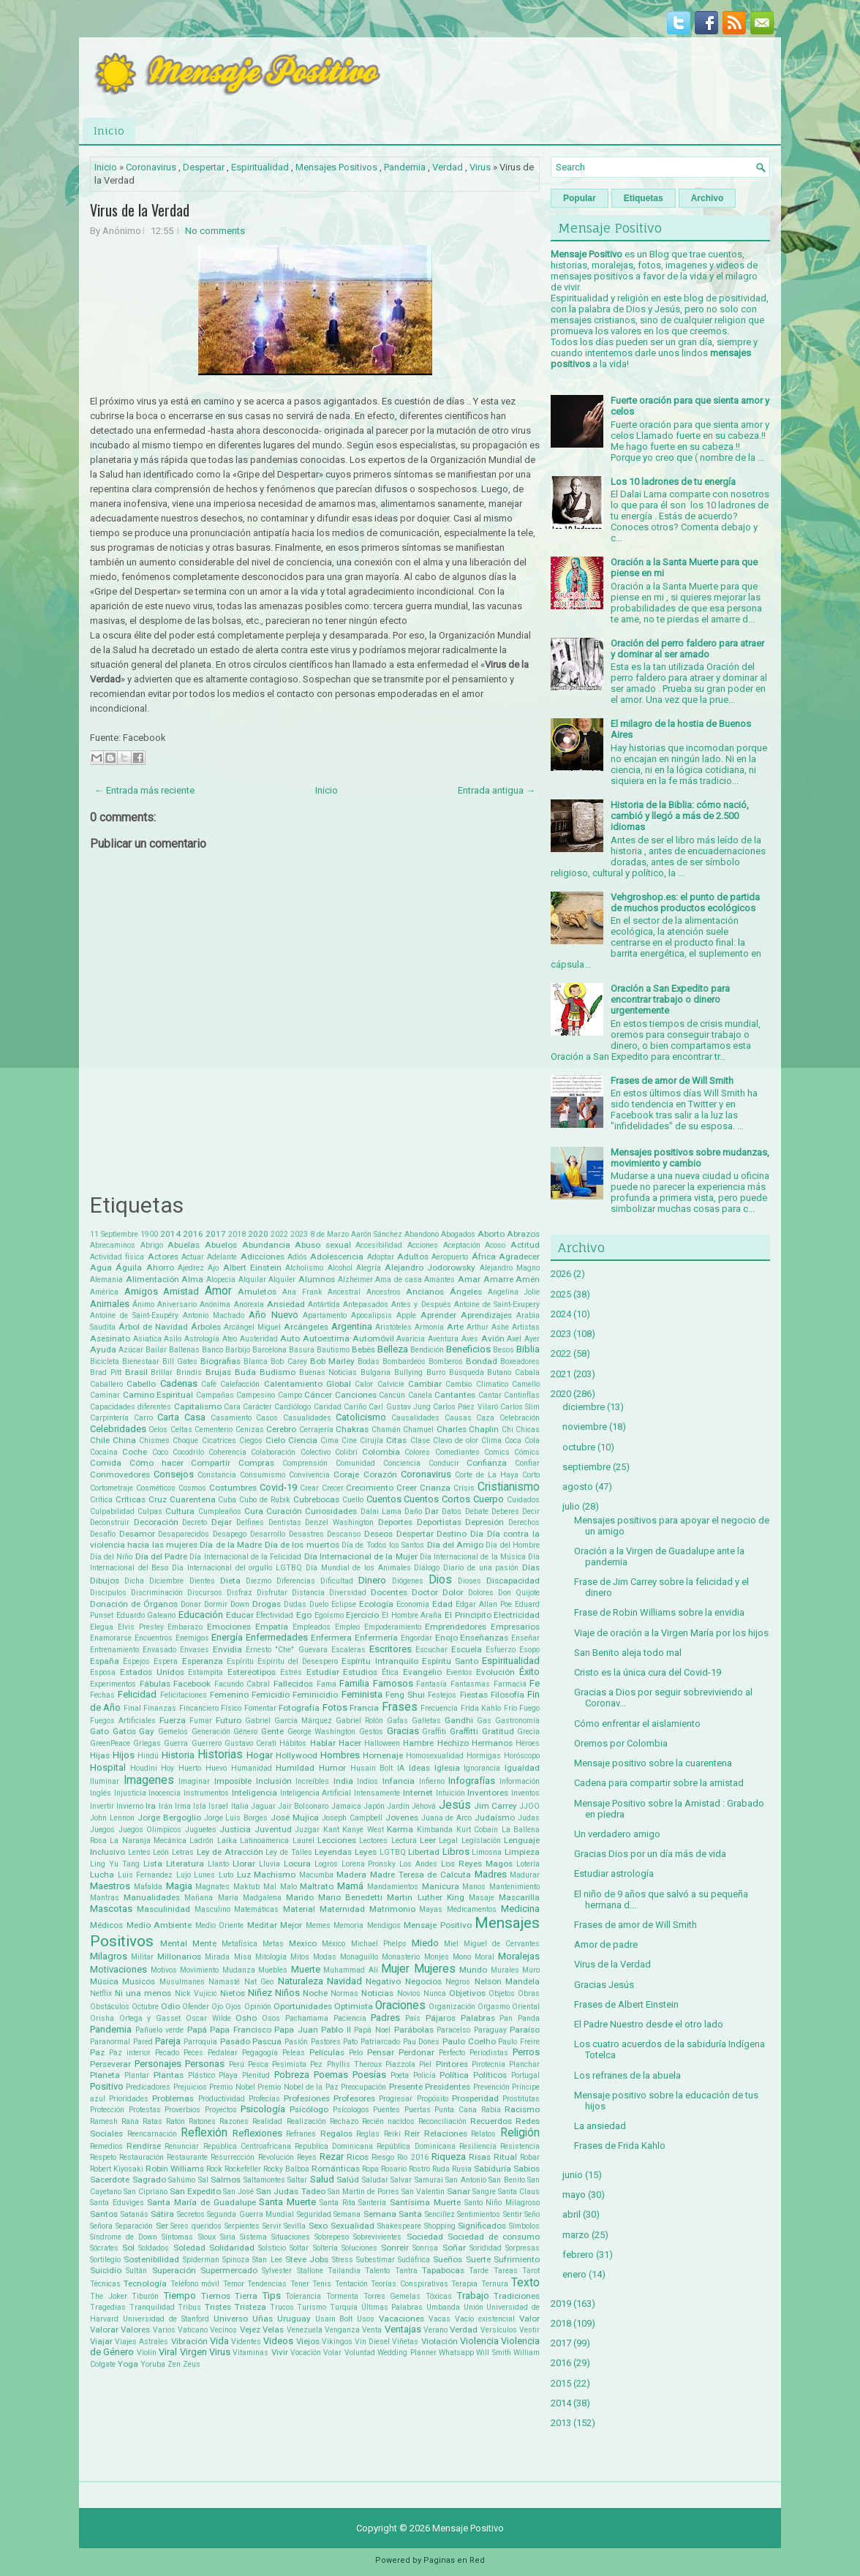 The image size is (860, 2576). What do you see at coordinates (154, 1440) in the screenshot?
I see `Chismes` at bounding box center [154, 1440].